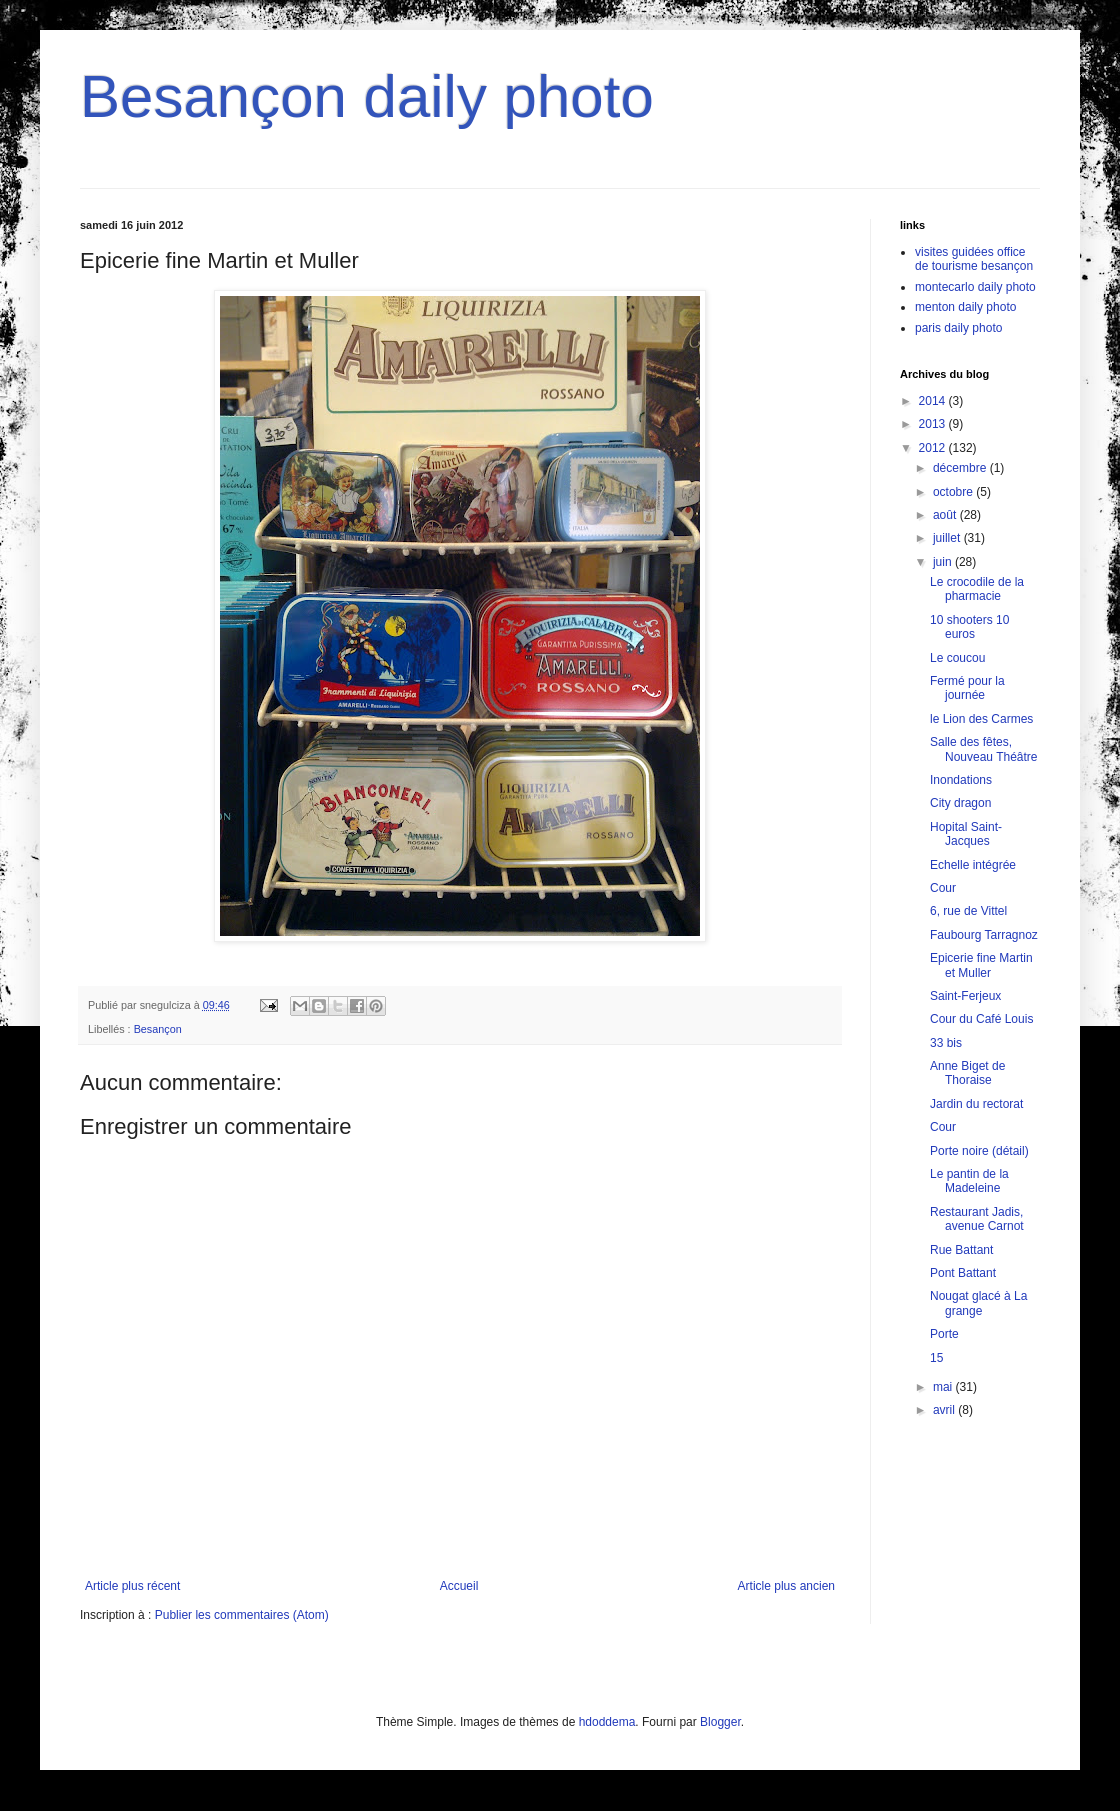 The width and height of the screenshot is (1120, 1811). What do you see at coordinates (969, 1181) in the screenshot?
I see `Le pantin de la Madeleine` at bounding box center [969, 1181].